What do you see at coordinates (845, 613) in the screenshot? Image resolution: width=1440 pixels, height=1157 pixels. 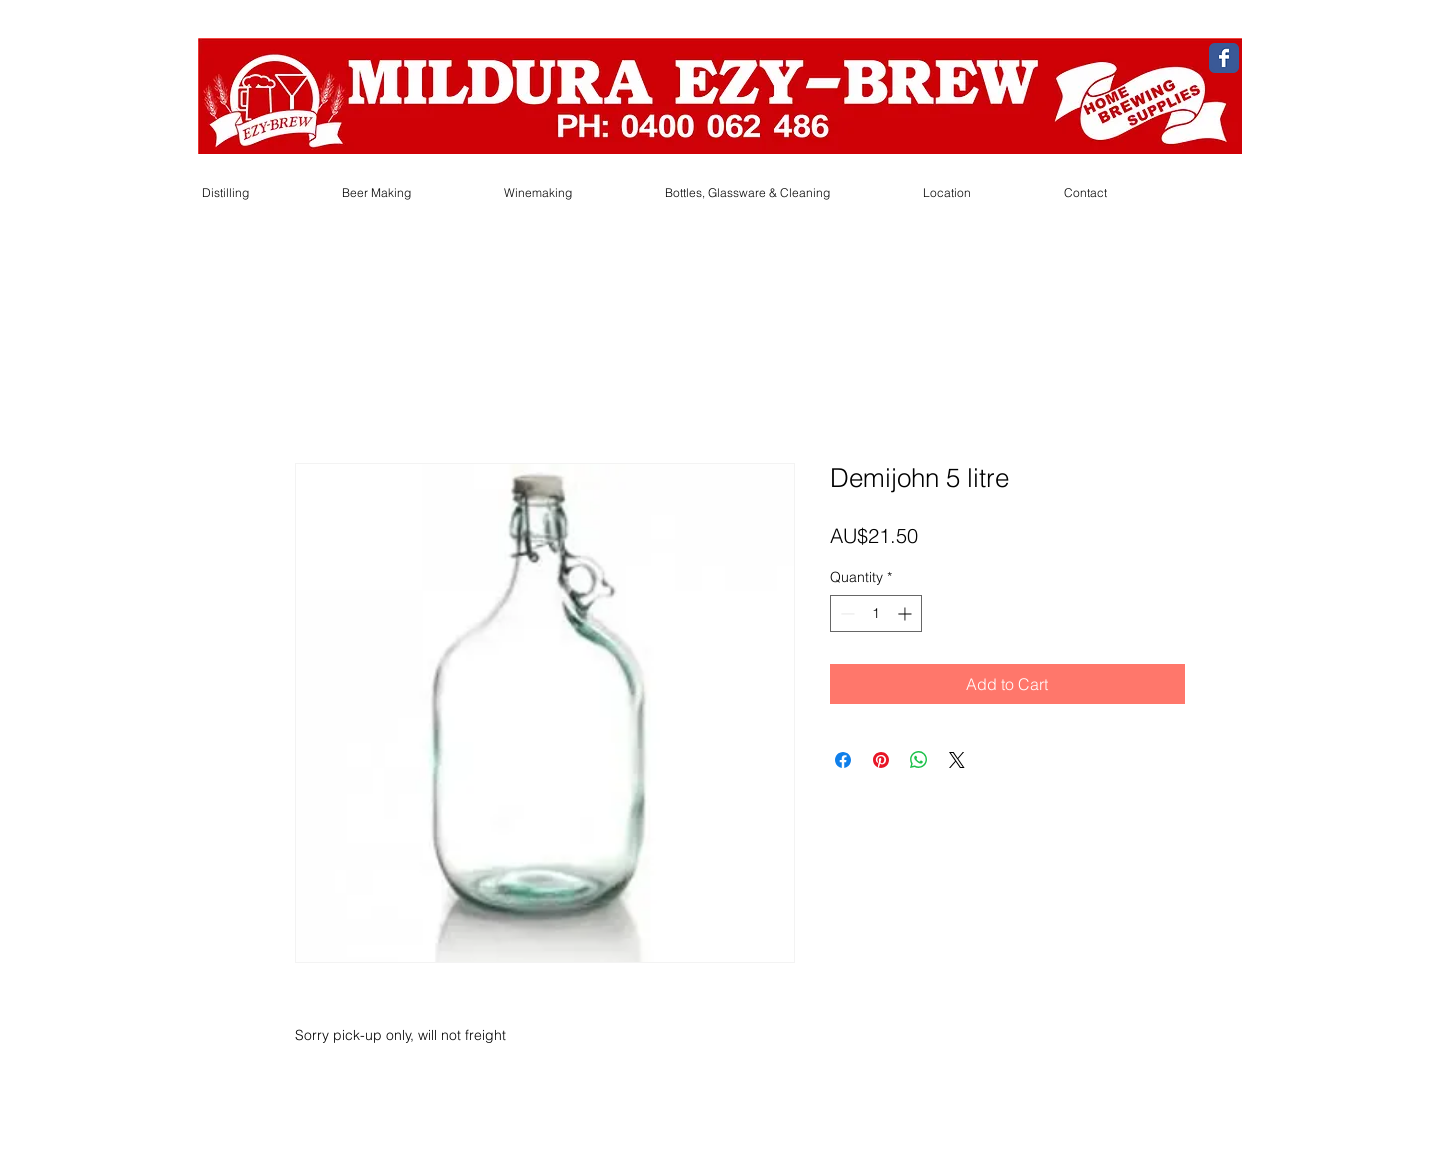 I see `[Decrement]` at bounding box center [845, 613].